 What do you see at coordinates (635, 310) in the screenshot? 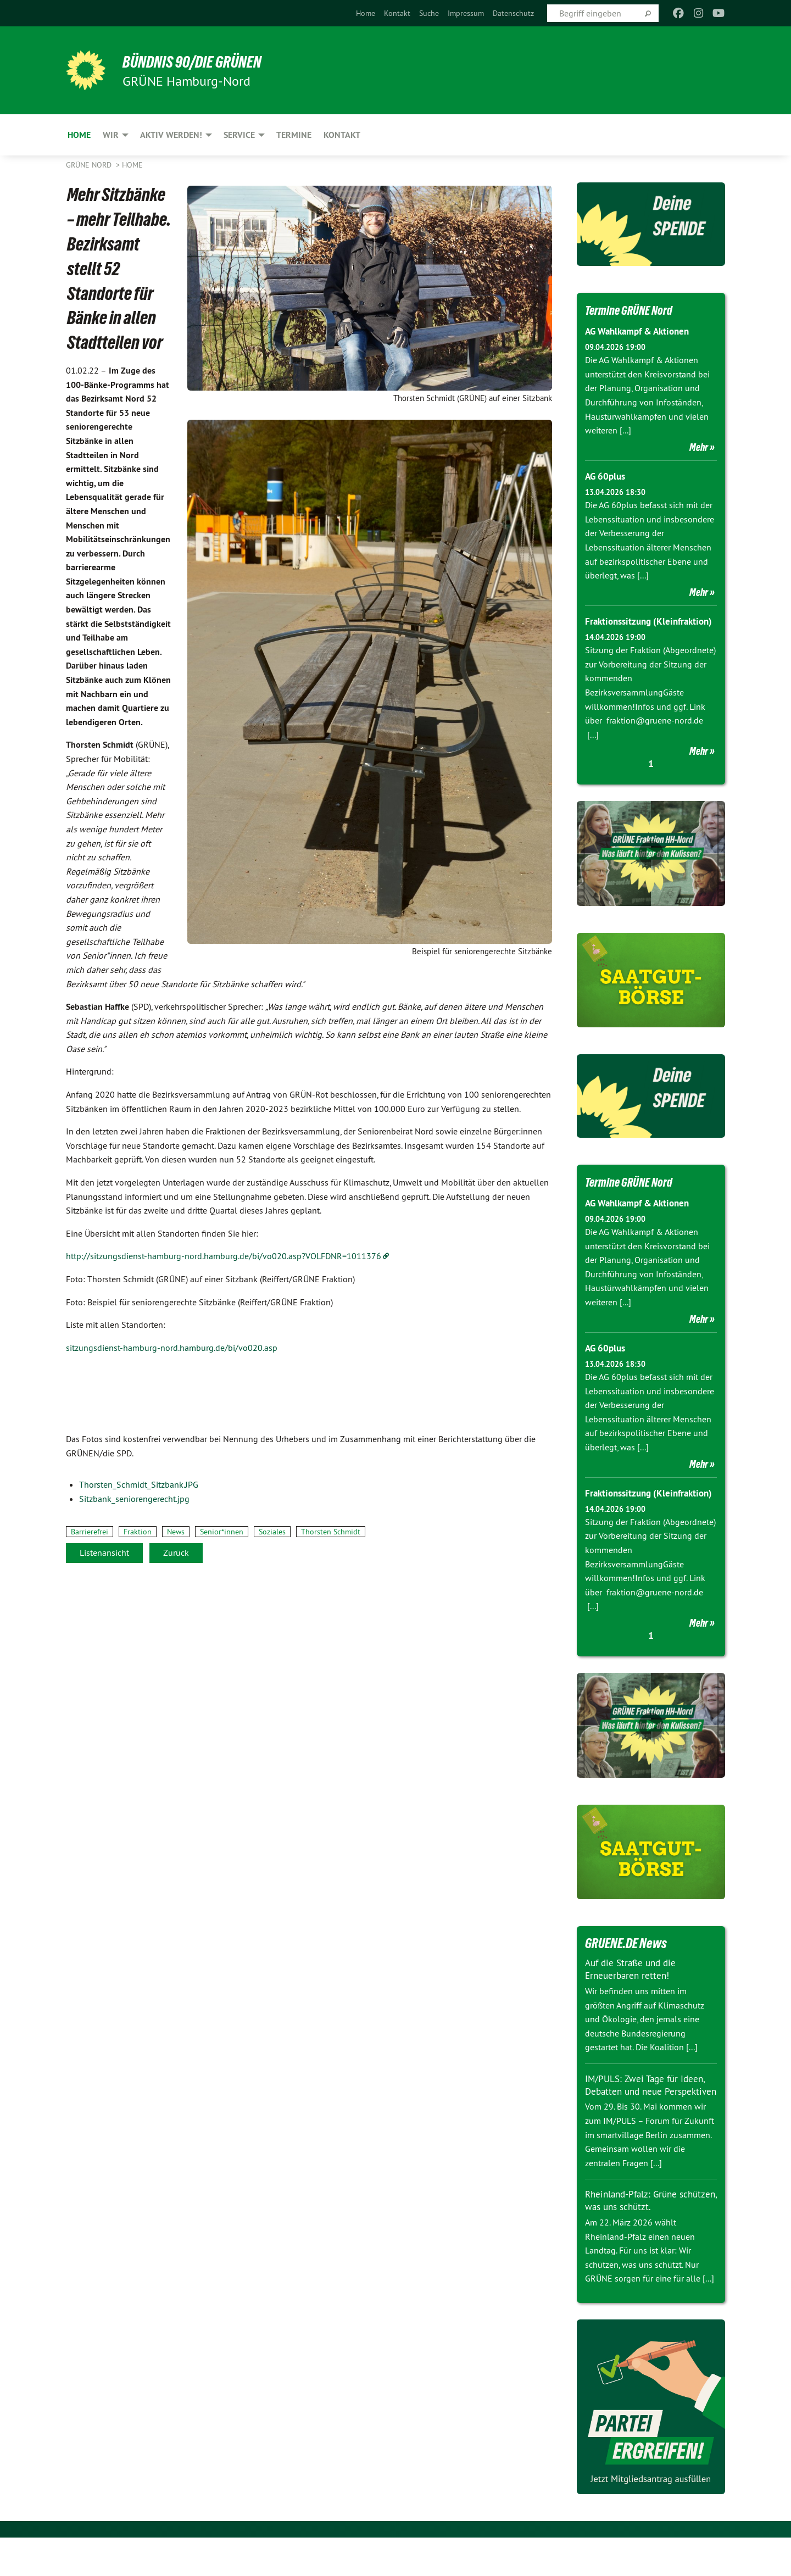
I see `Termine GRÜNE Nord` at bounding box center [635, 310].